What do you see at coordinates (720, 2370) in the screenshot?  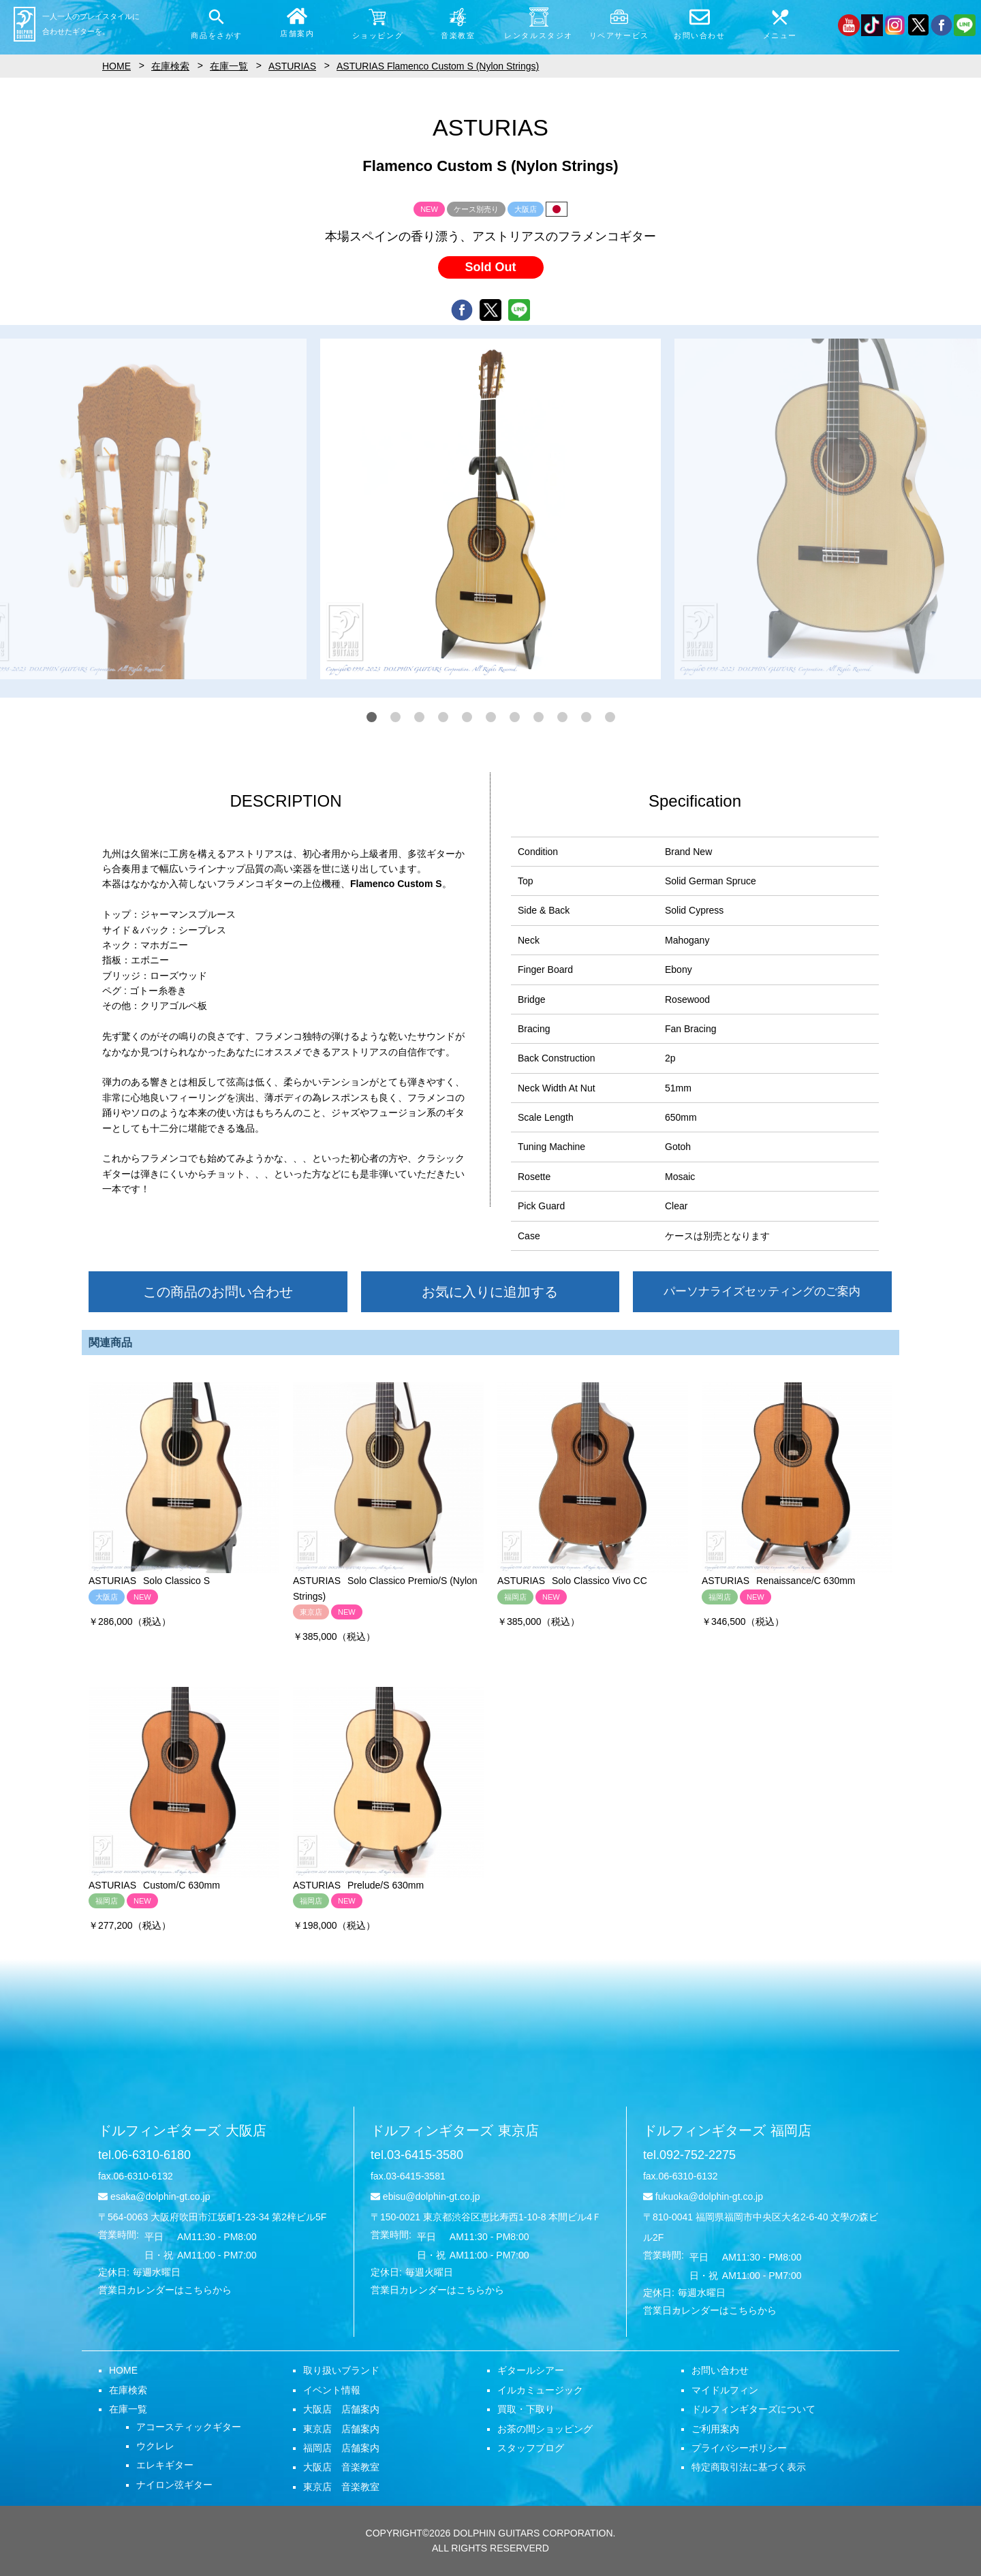 I see `お問い合わせ` at bounding box center [720, 2370].